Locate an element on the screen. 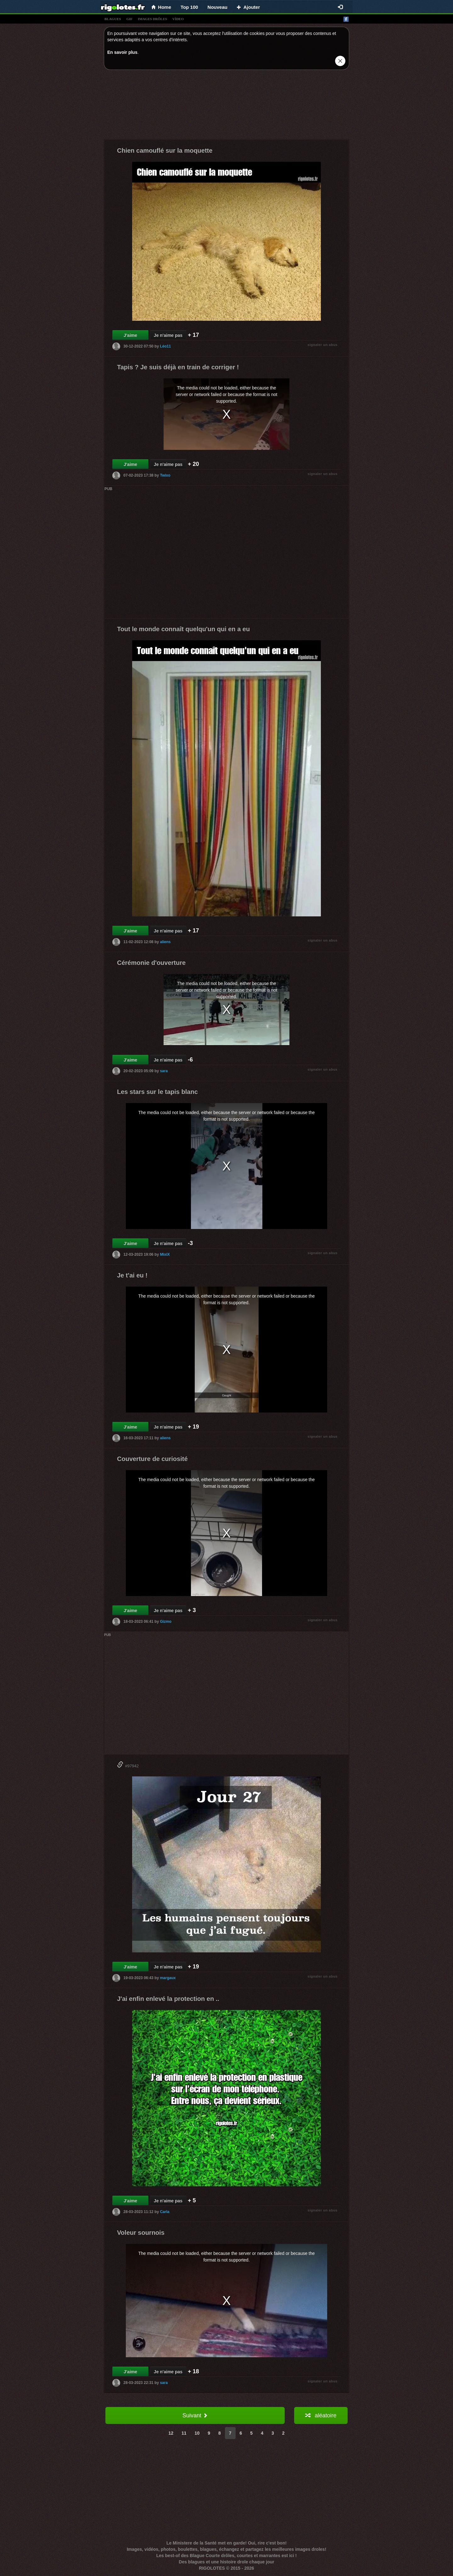 Image resolution: width=453 pixels, height=2576 pixels. Tapis ? Je suis déjà en train de corriger ! is located at coordinates (178, 367).